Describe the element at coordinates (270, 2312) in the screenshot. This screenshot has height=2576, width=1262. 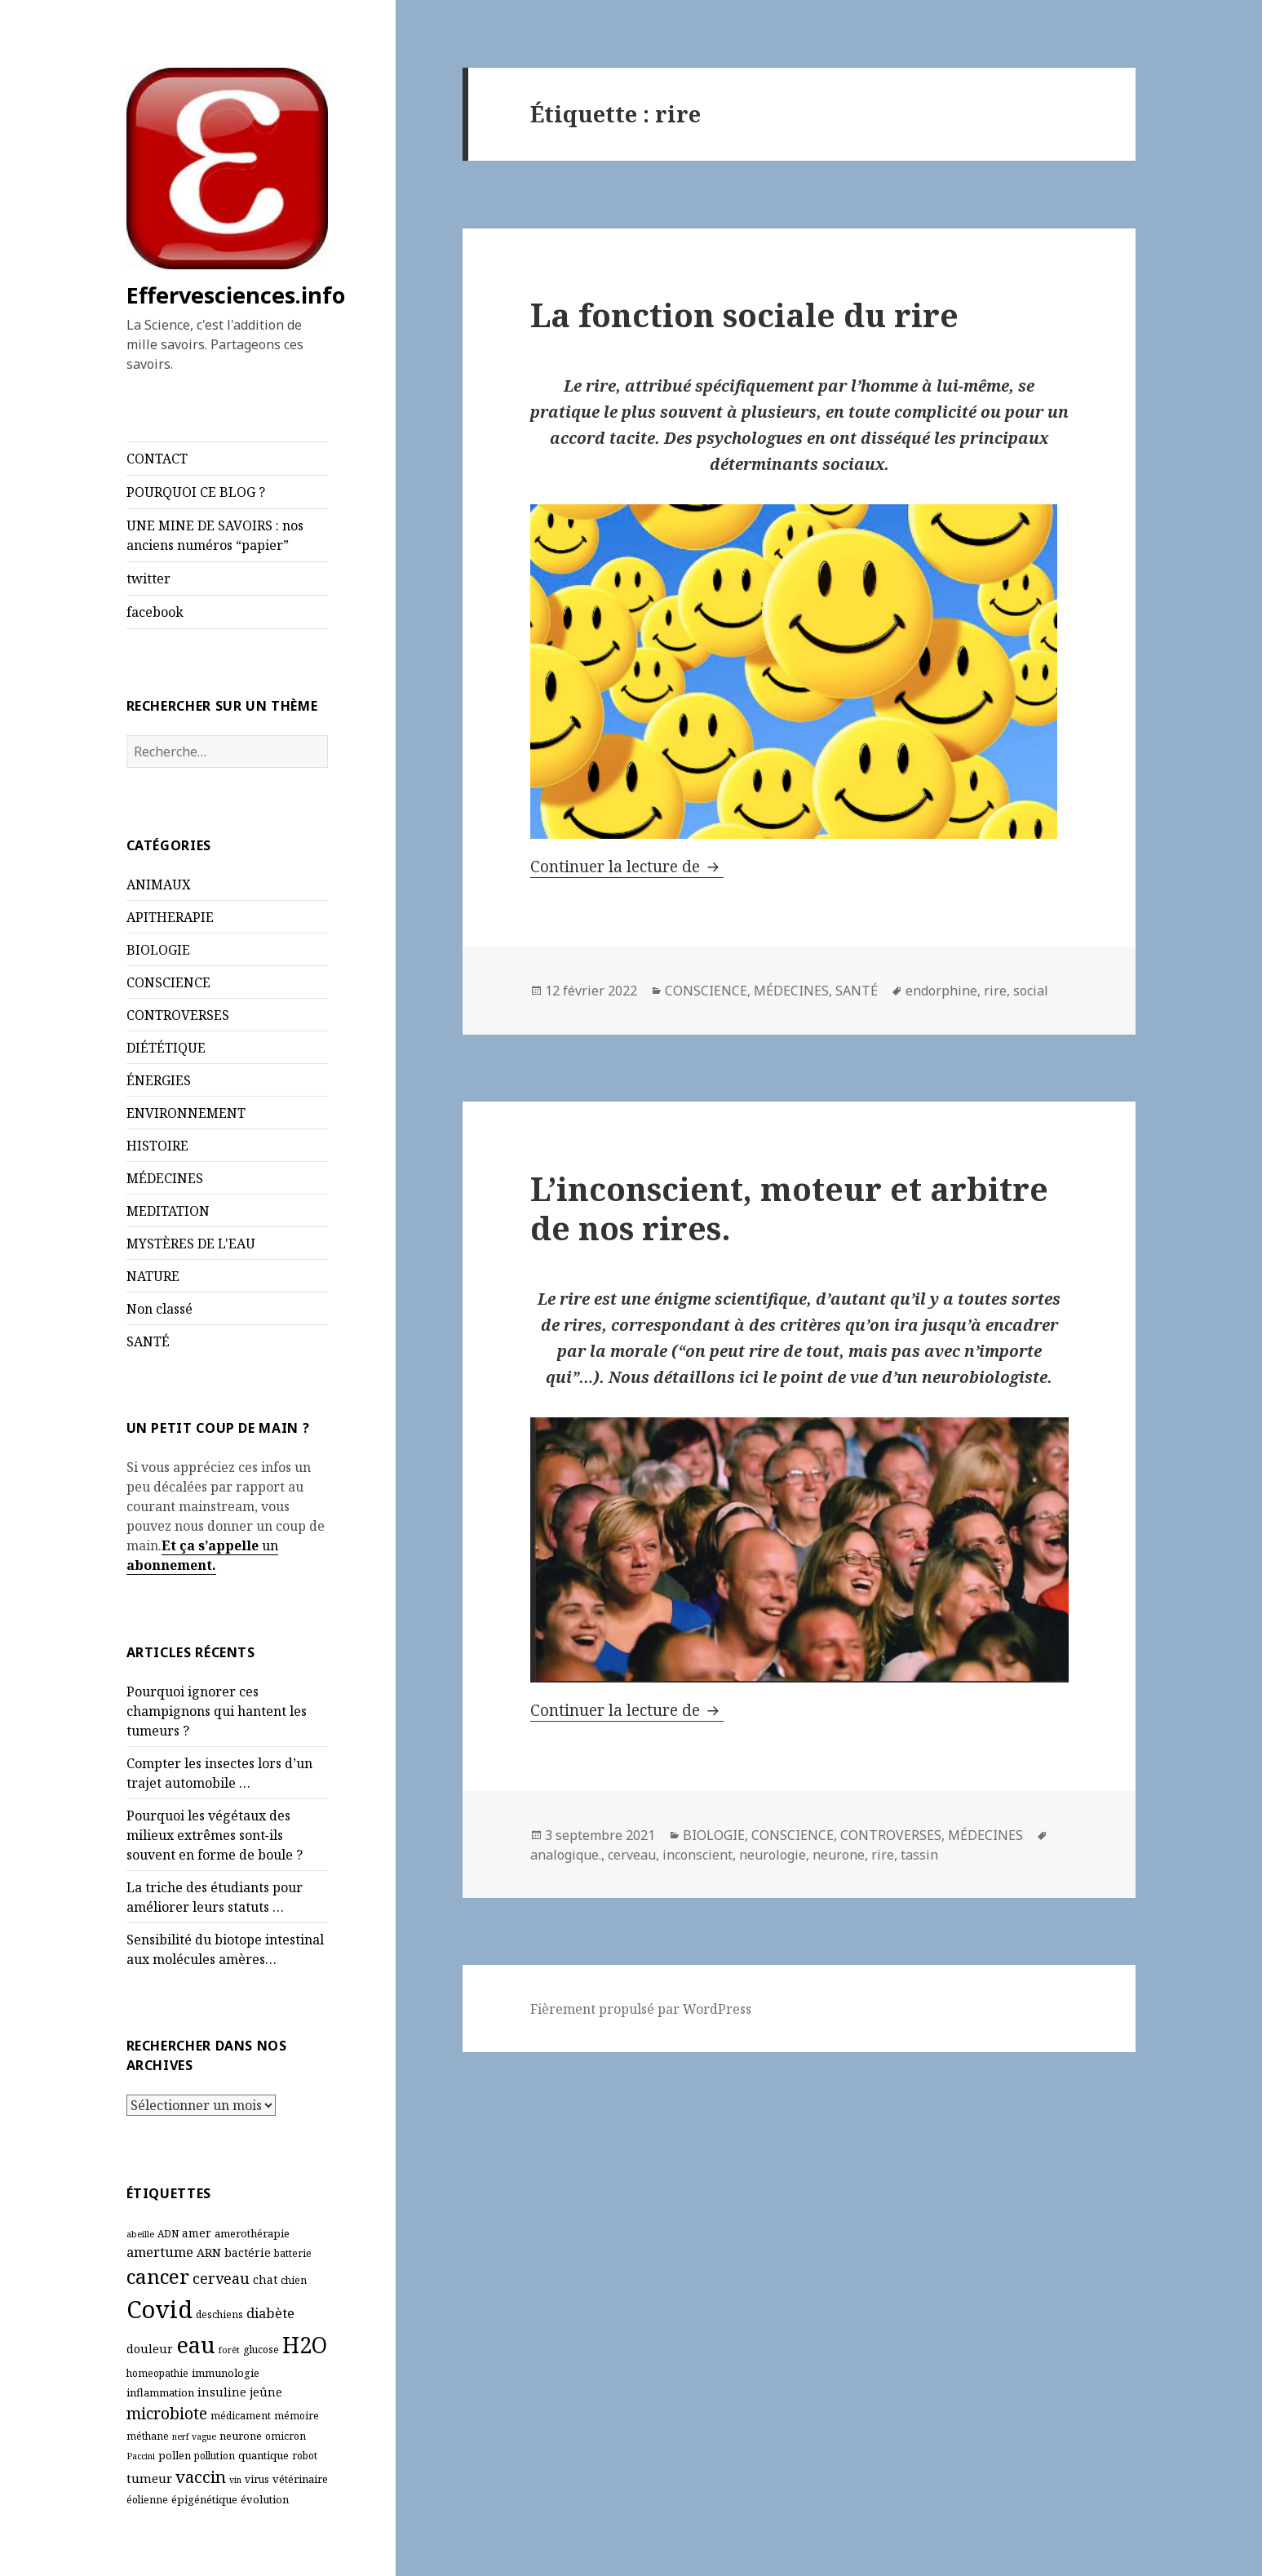
I see `diabète [diabète (11 éléments)]` at that location.